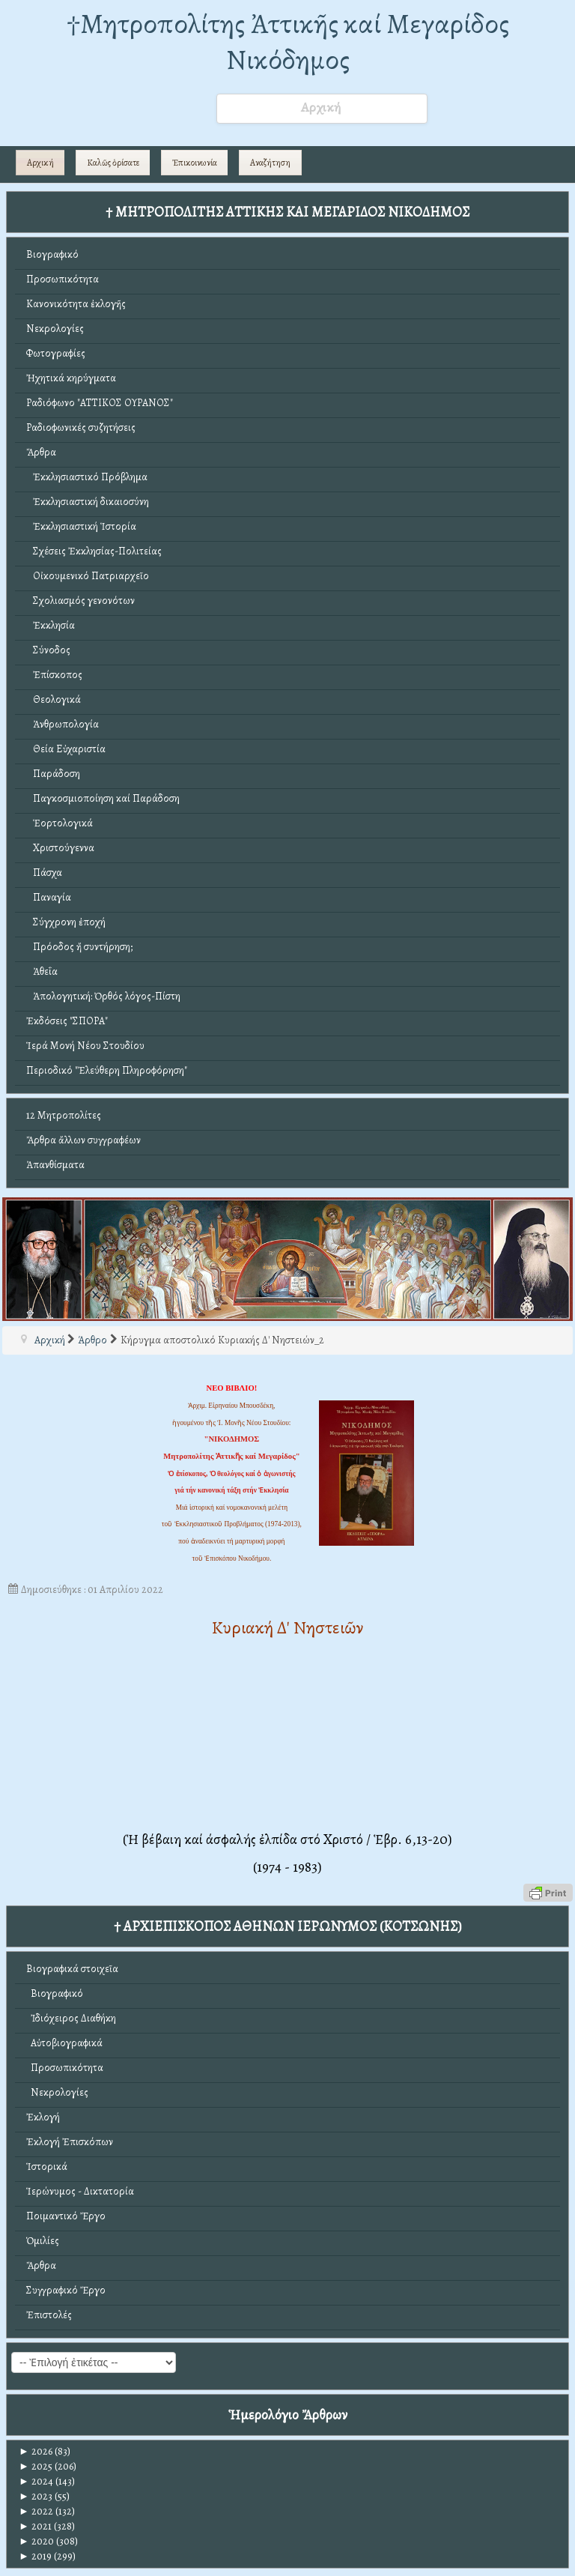  Describe the element at coordinates (81, 526) in the screenshot. I see `Ἐκκλησιαστική Ἱστορία` at that location.